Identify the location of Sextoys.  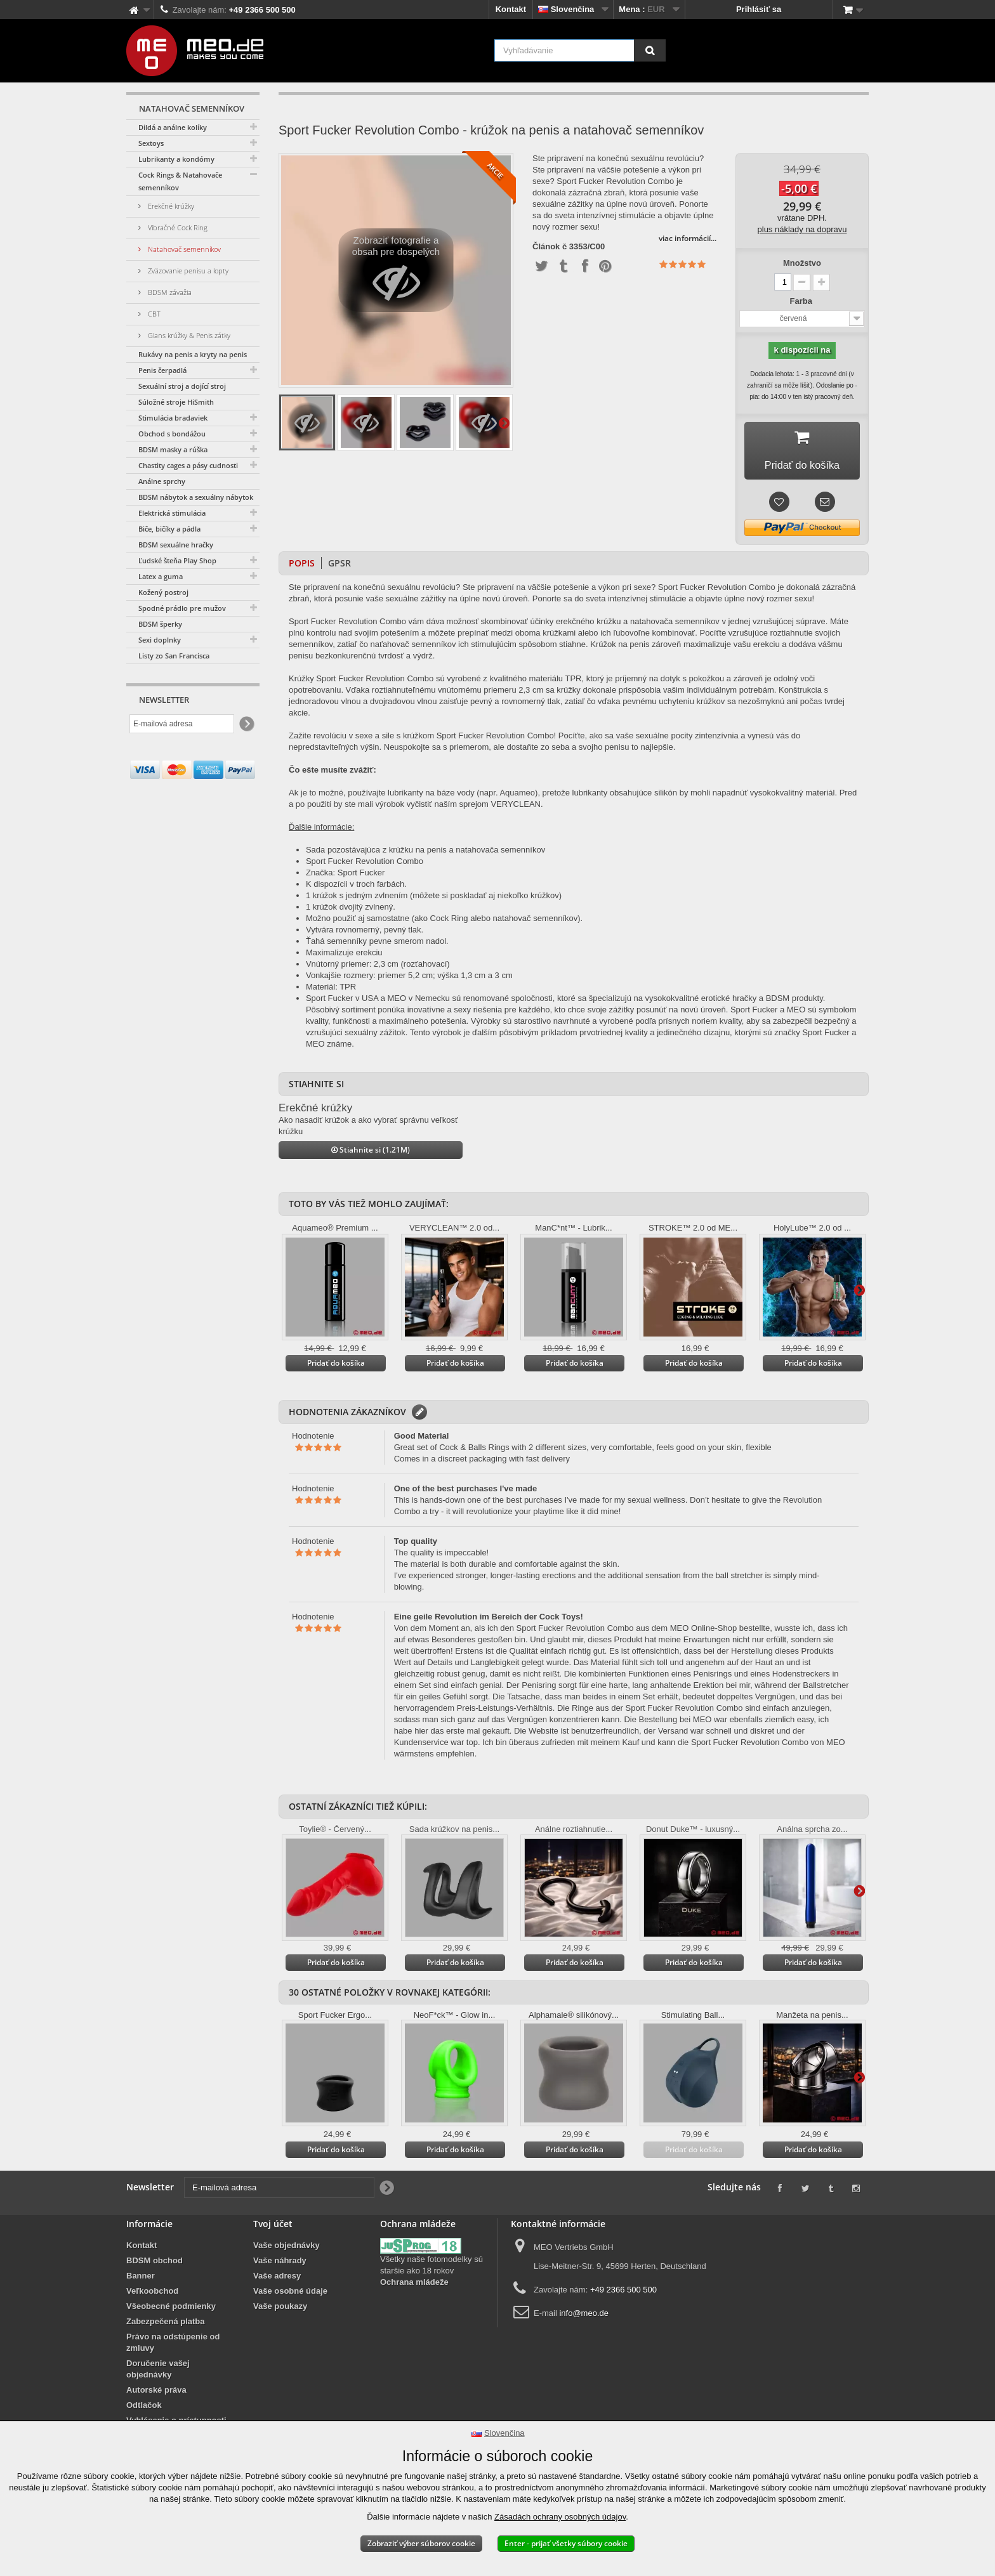
(151, 143).